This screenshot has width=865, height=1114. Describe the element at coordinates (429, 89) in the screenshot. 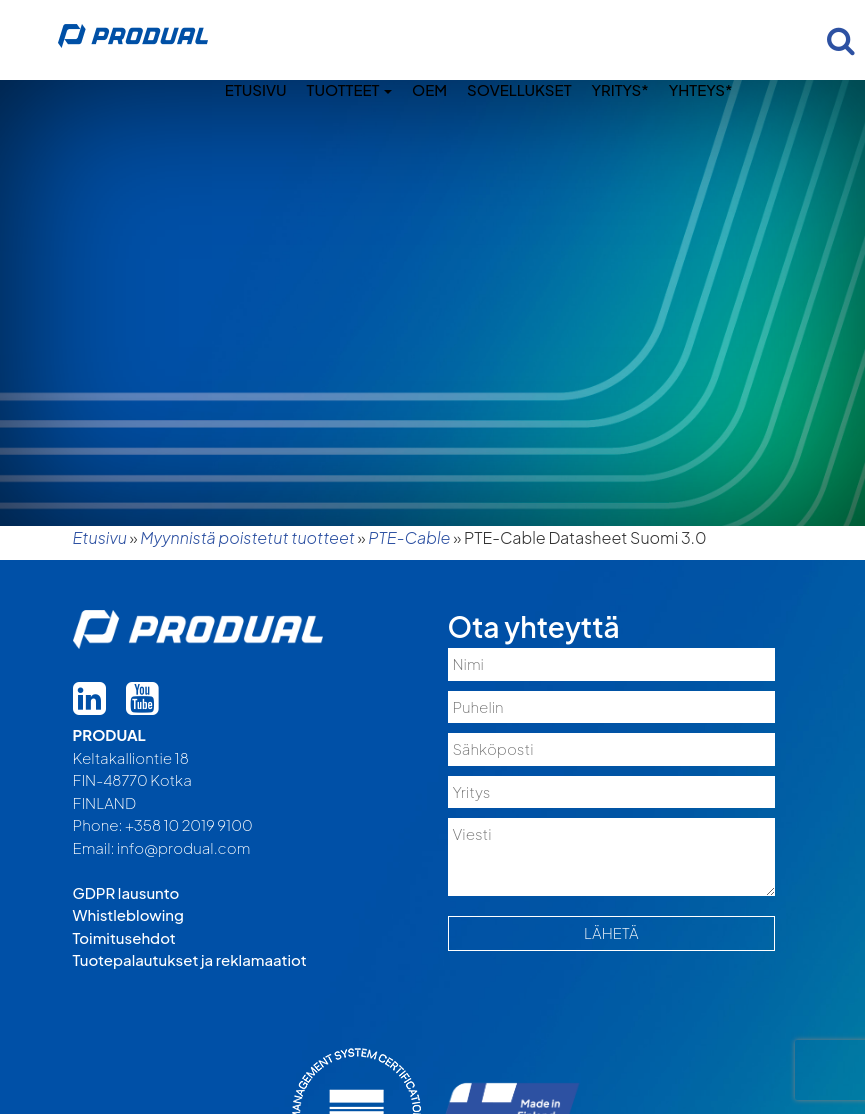

I see `OEM` at that location.